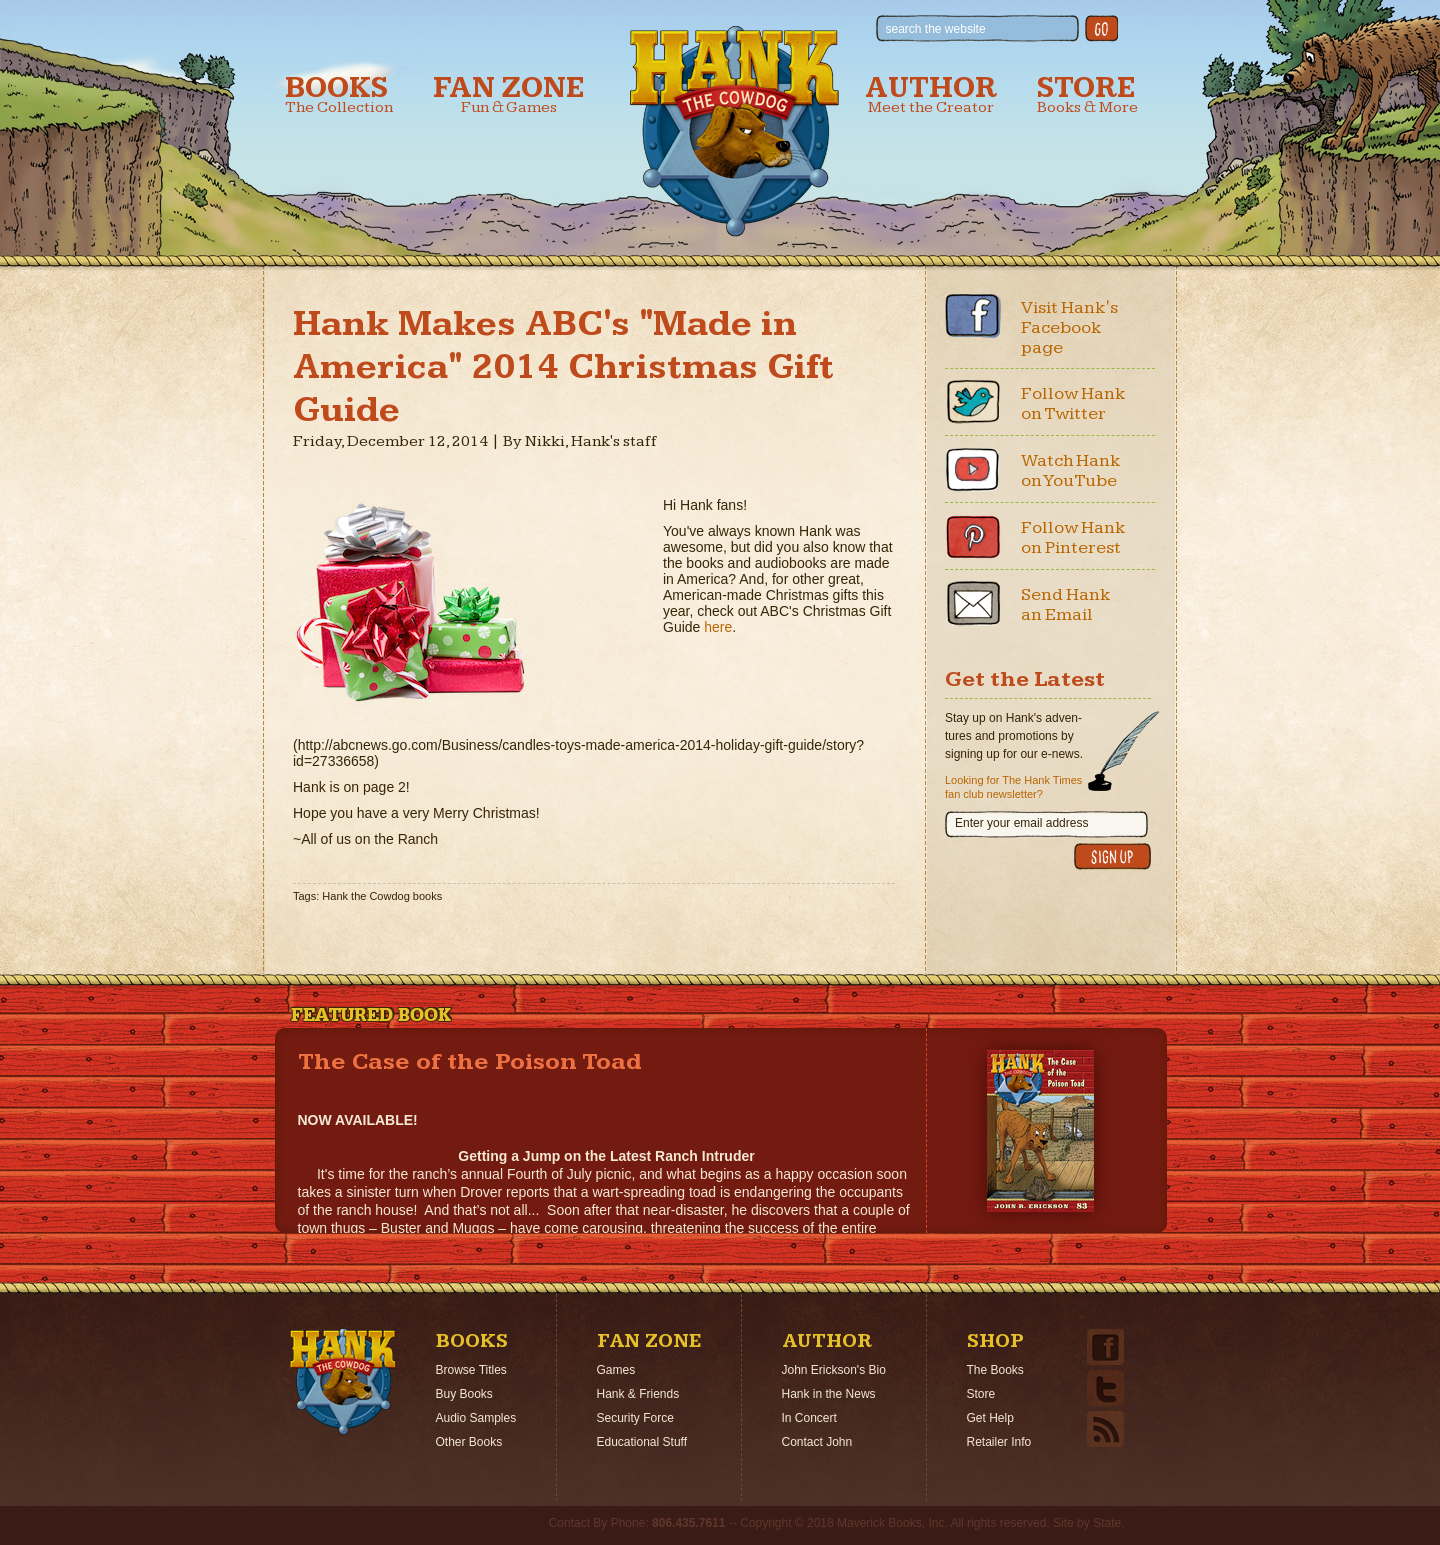  Describe the element at coordinates (343, 1382) in the screenshot. I see `Home` at that location.